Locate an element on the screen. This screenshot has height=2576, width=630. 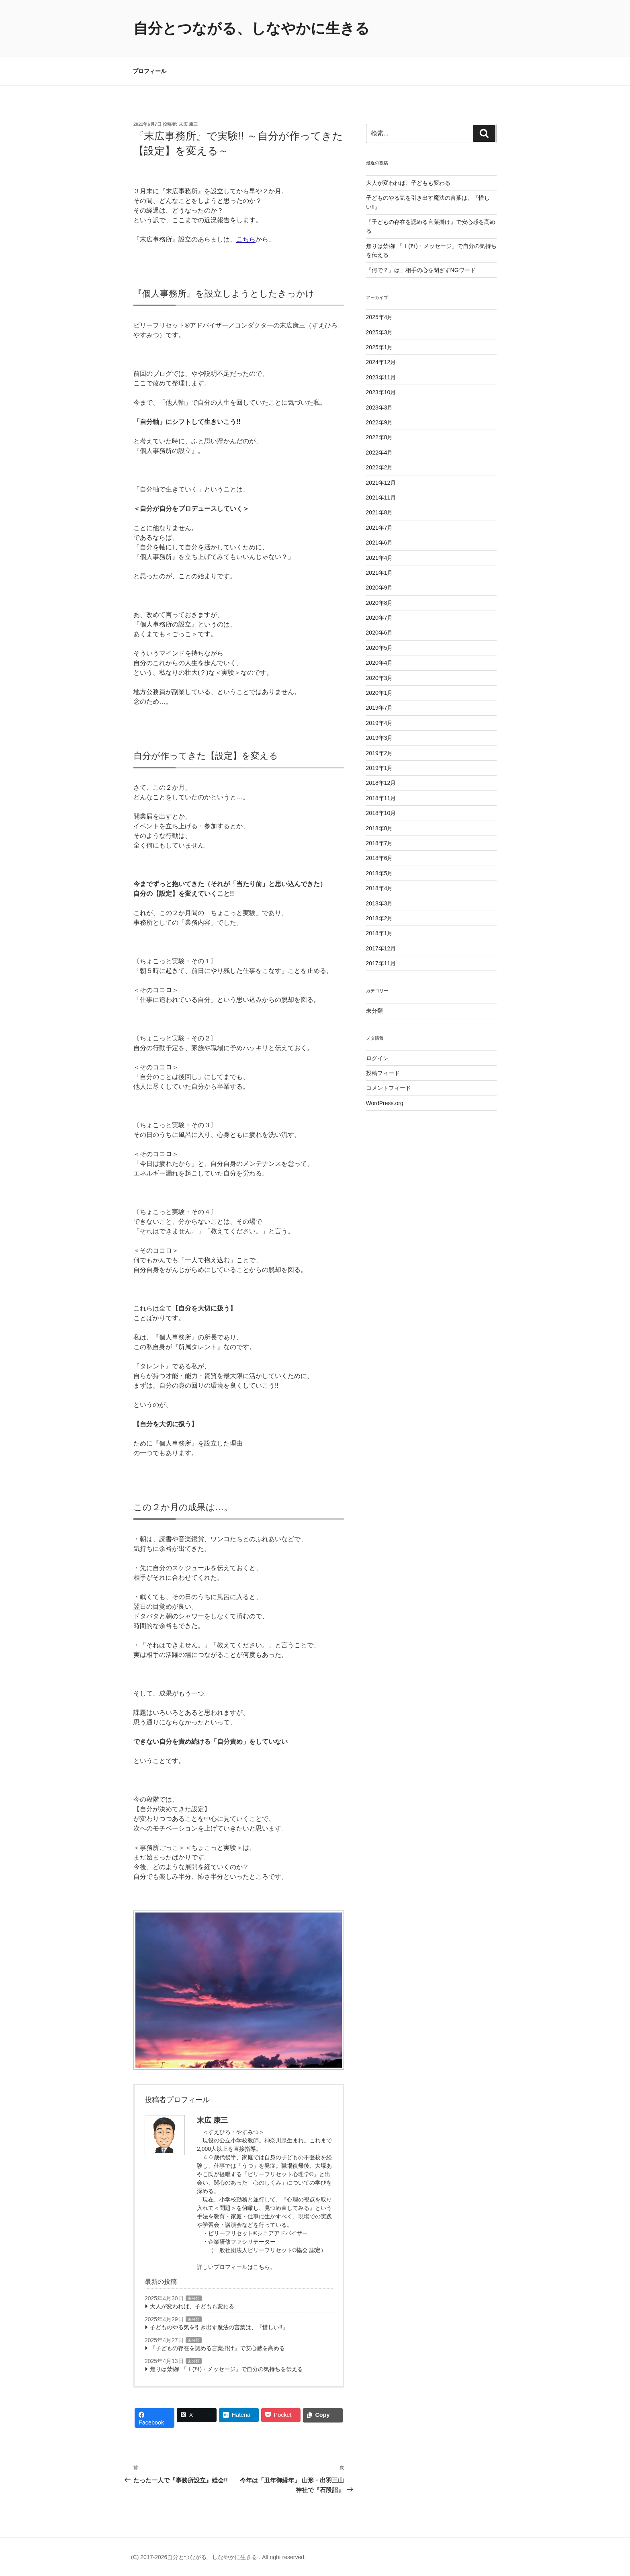
2021年1月 is located at coordinates (379, 572).